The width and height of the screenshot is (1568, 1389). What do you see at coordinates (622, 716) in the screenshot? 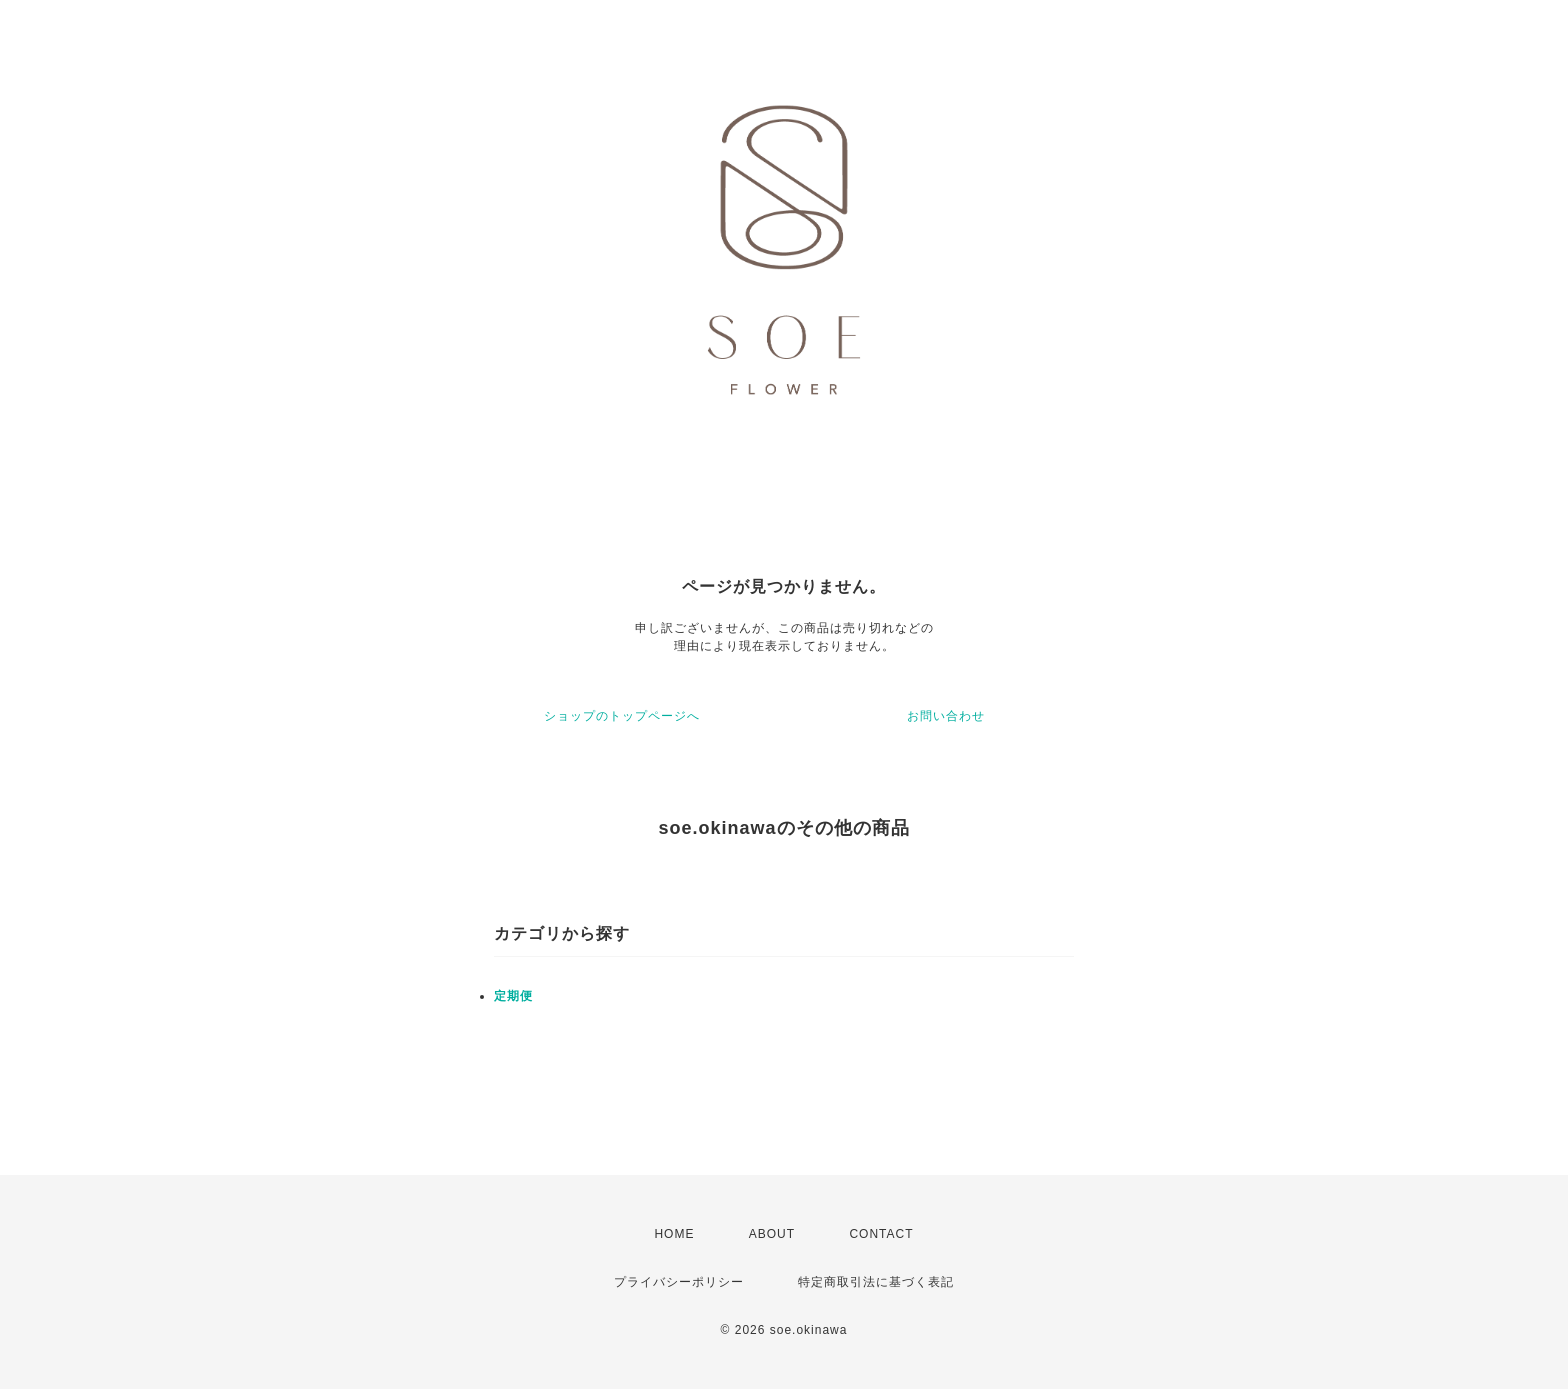
I see `ショップのトップページへ` at bounding box center [622, 716].